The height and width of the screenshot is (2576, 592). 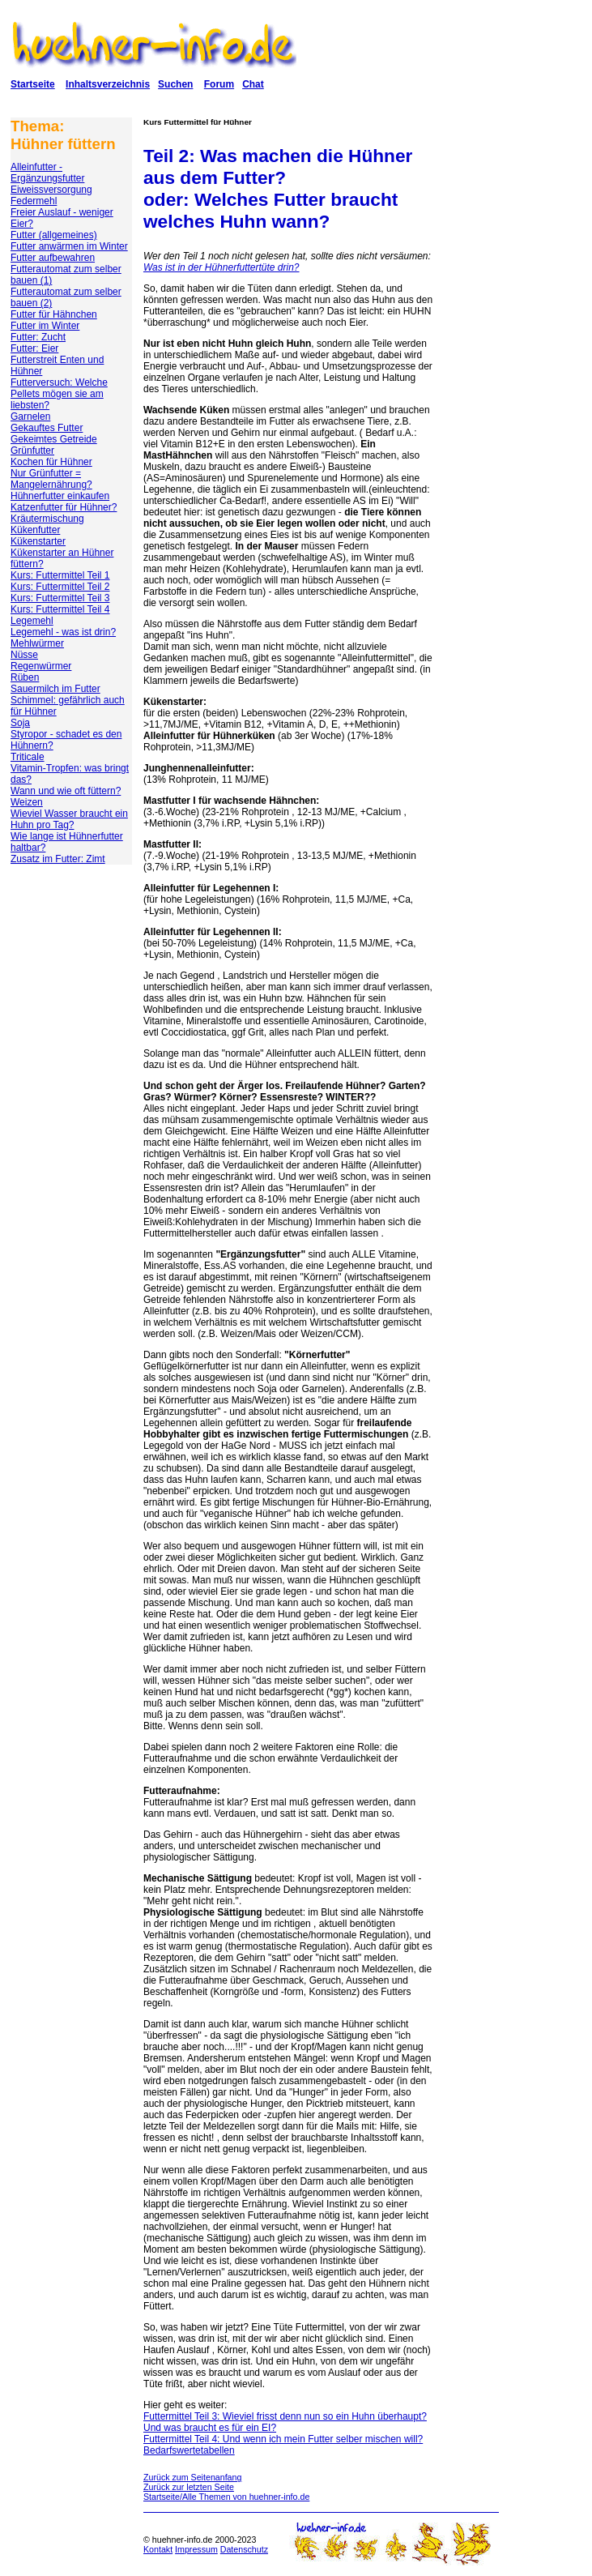 I want to click on Alleinfutter - Ergänzungsfutter, so click(x=47, y=172).